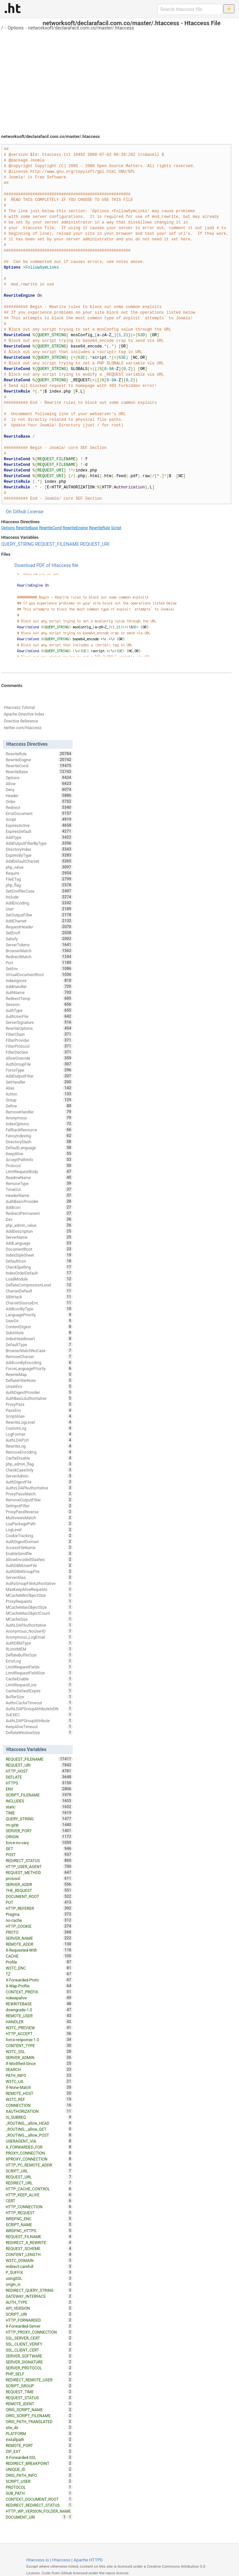 Image resolution: width=239 pixels, height=2576 pixels. I want to click on ProxyPassReverse, so click(39, 1511).